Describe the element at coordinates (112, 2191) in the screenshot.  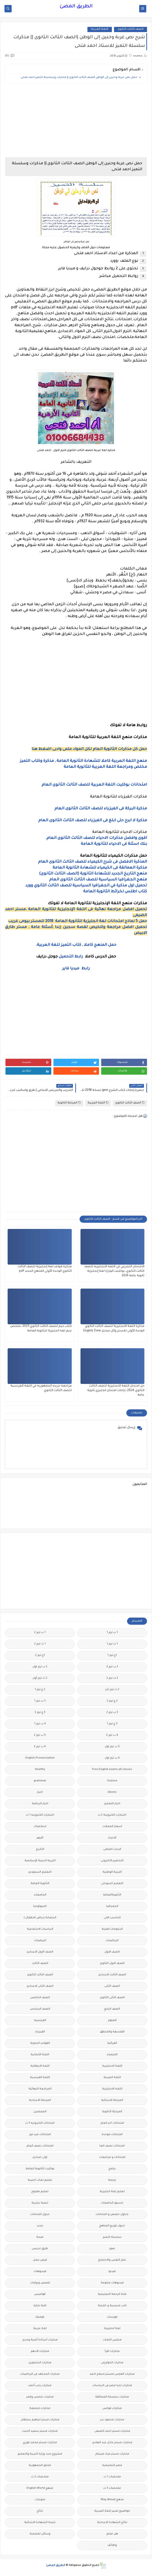
I see `تعليم لغة انجليزية` at that location.